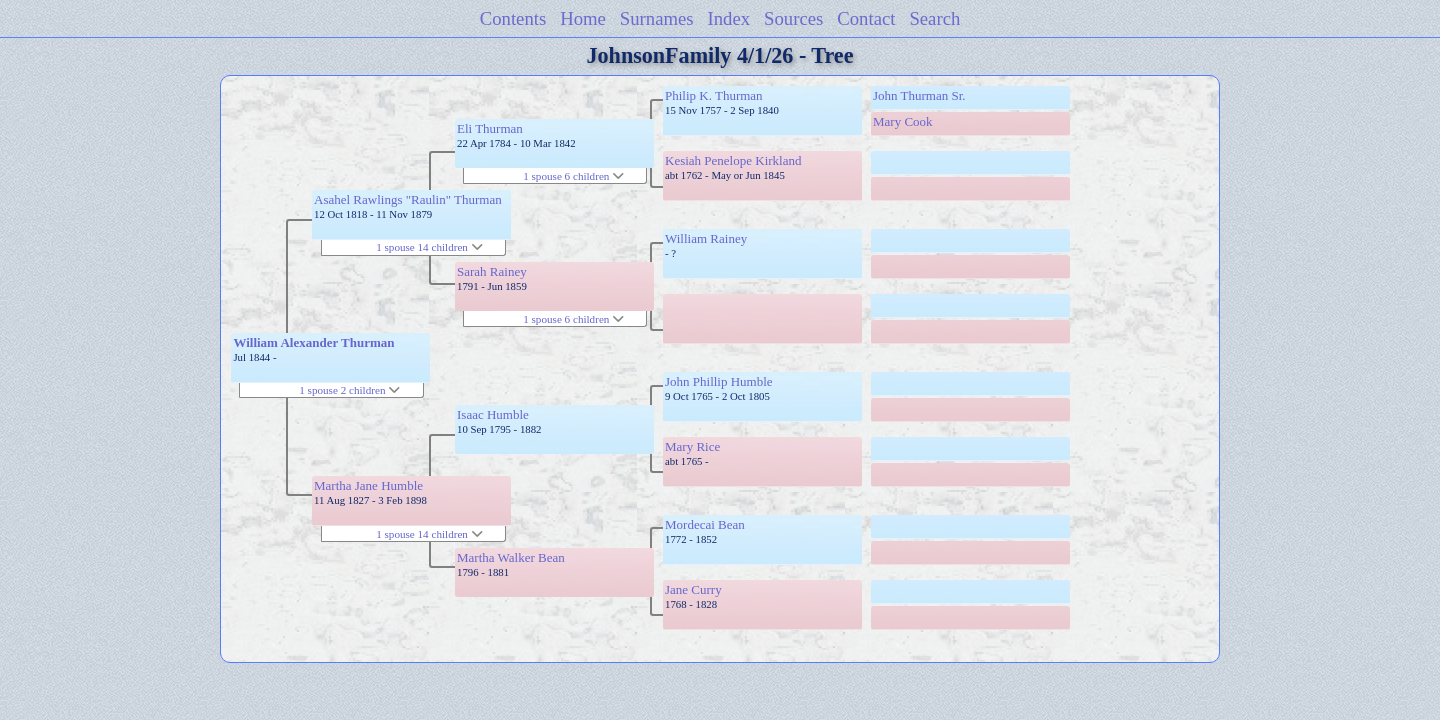  What do you see at coordinates (349, 390) in the screenshot?
I see `1 spouse 2 children` at bounding box center [349, 390].